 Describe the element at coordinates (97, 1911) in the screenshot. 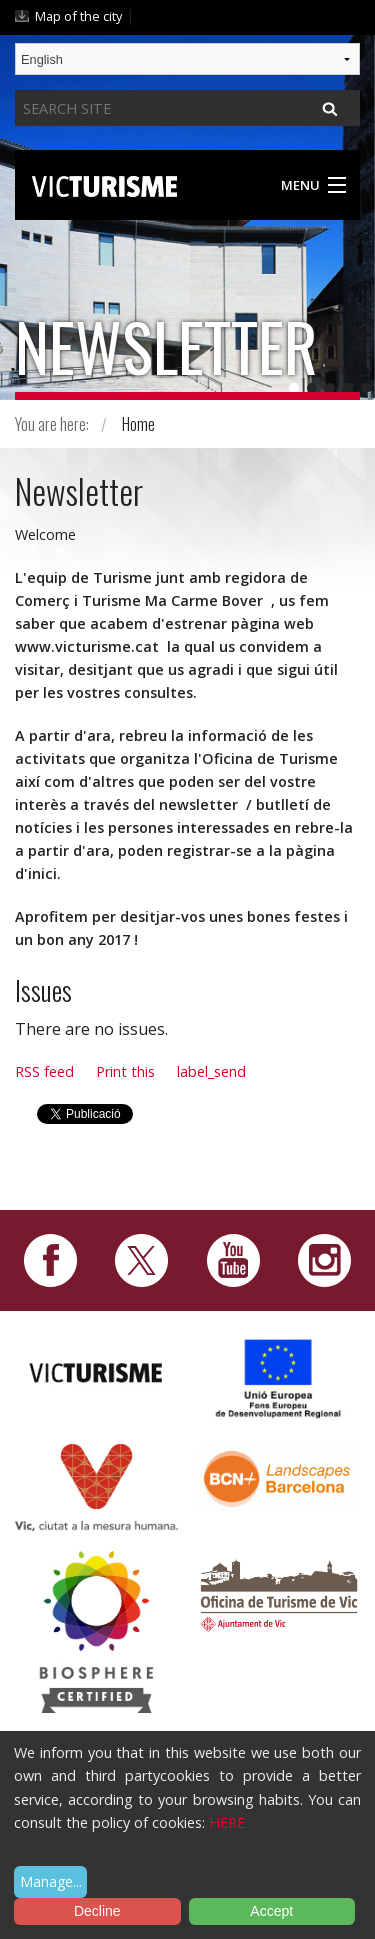

I see `Decline` at that location.